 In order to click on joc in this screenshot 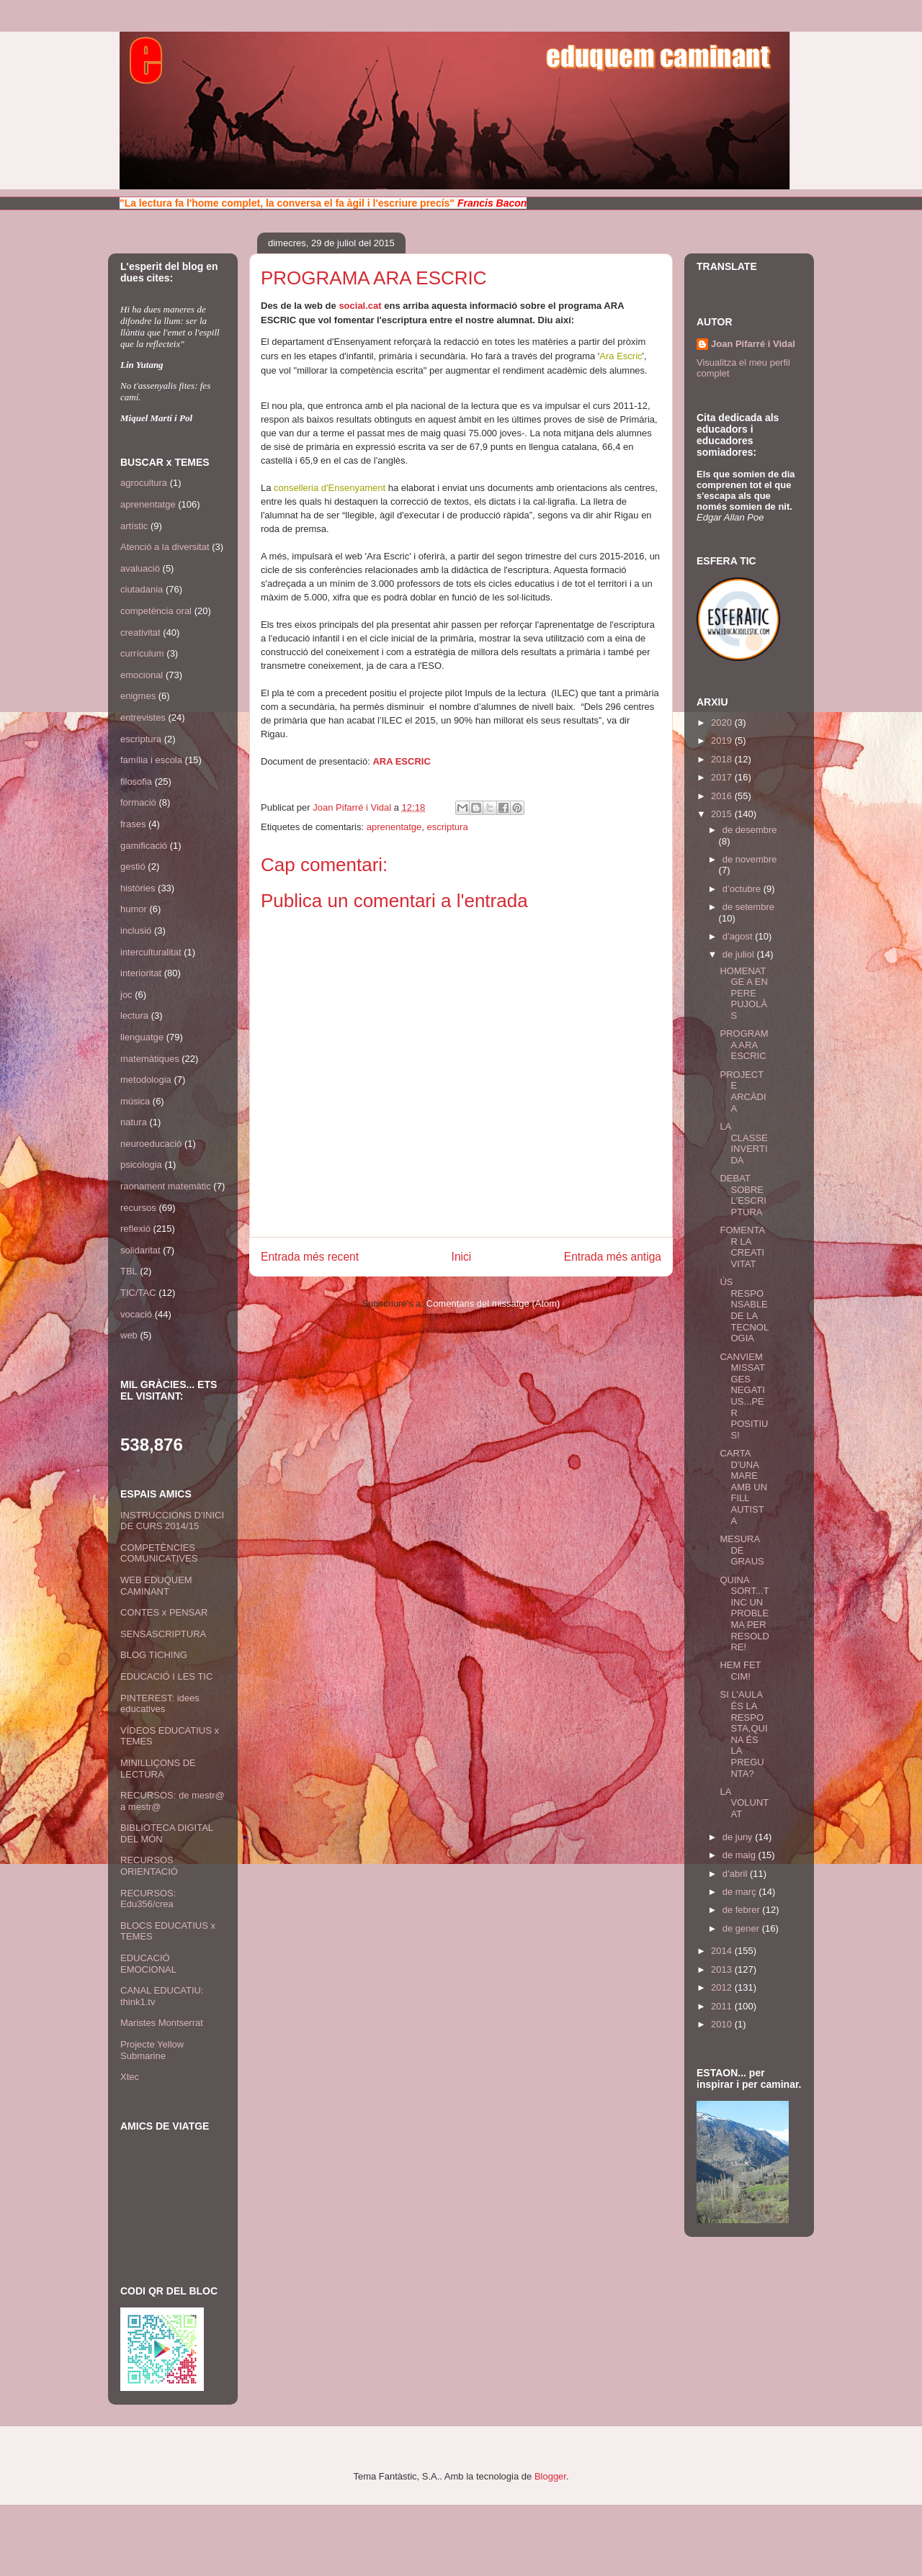, I will do `click(126, 994)`.